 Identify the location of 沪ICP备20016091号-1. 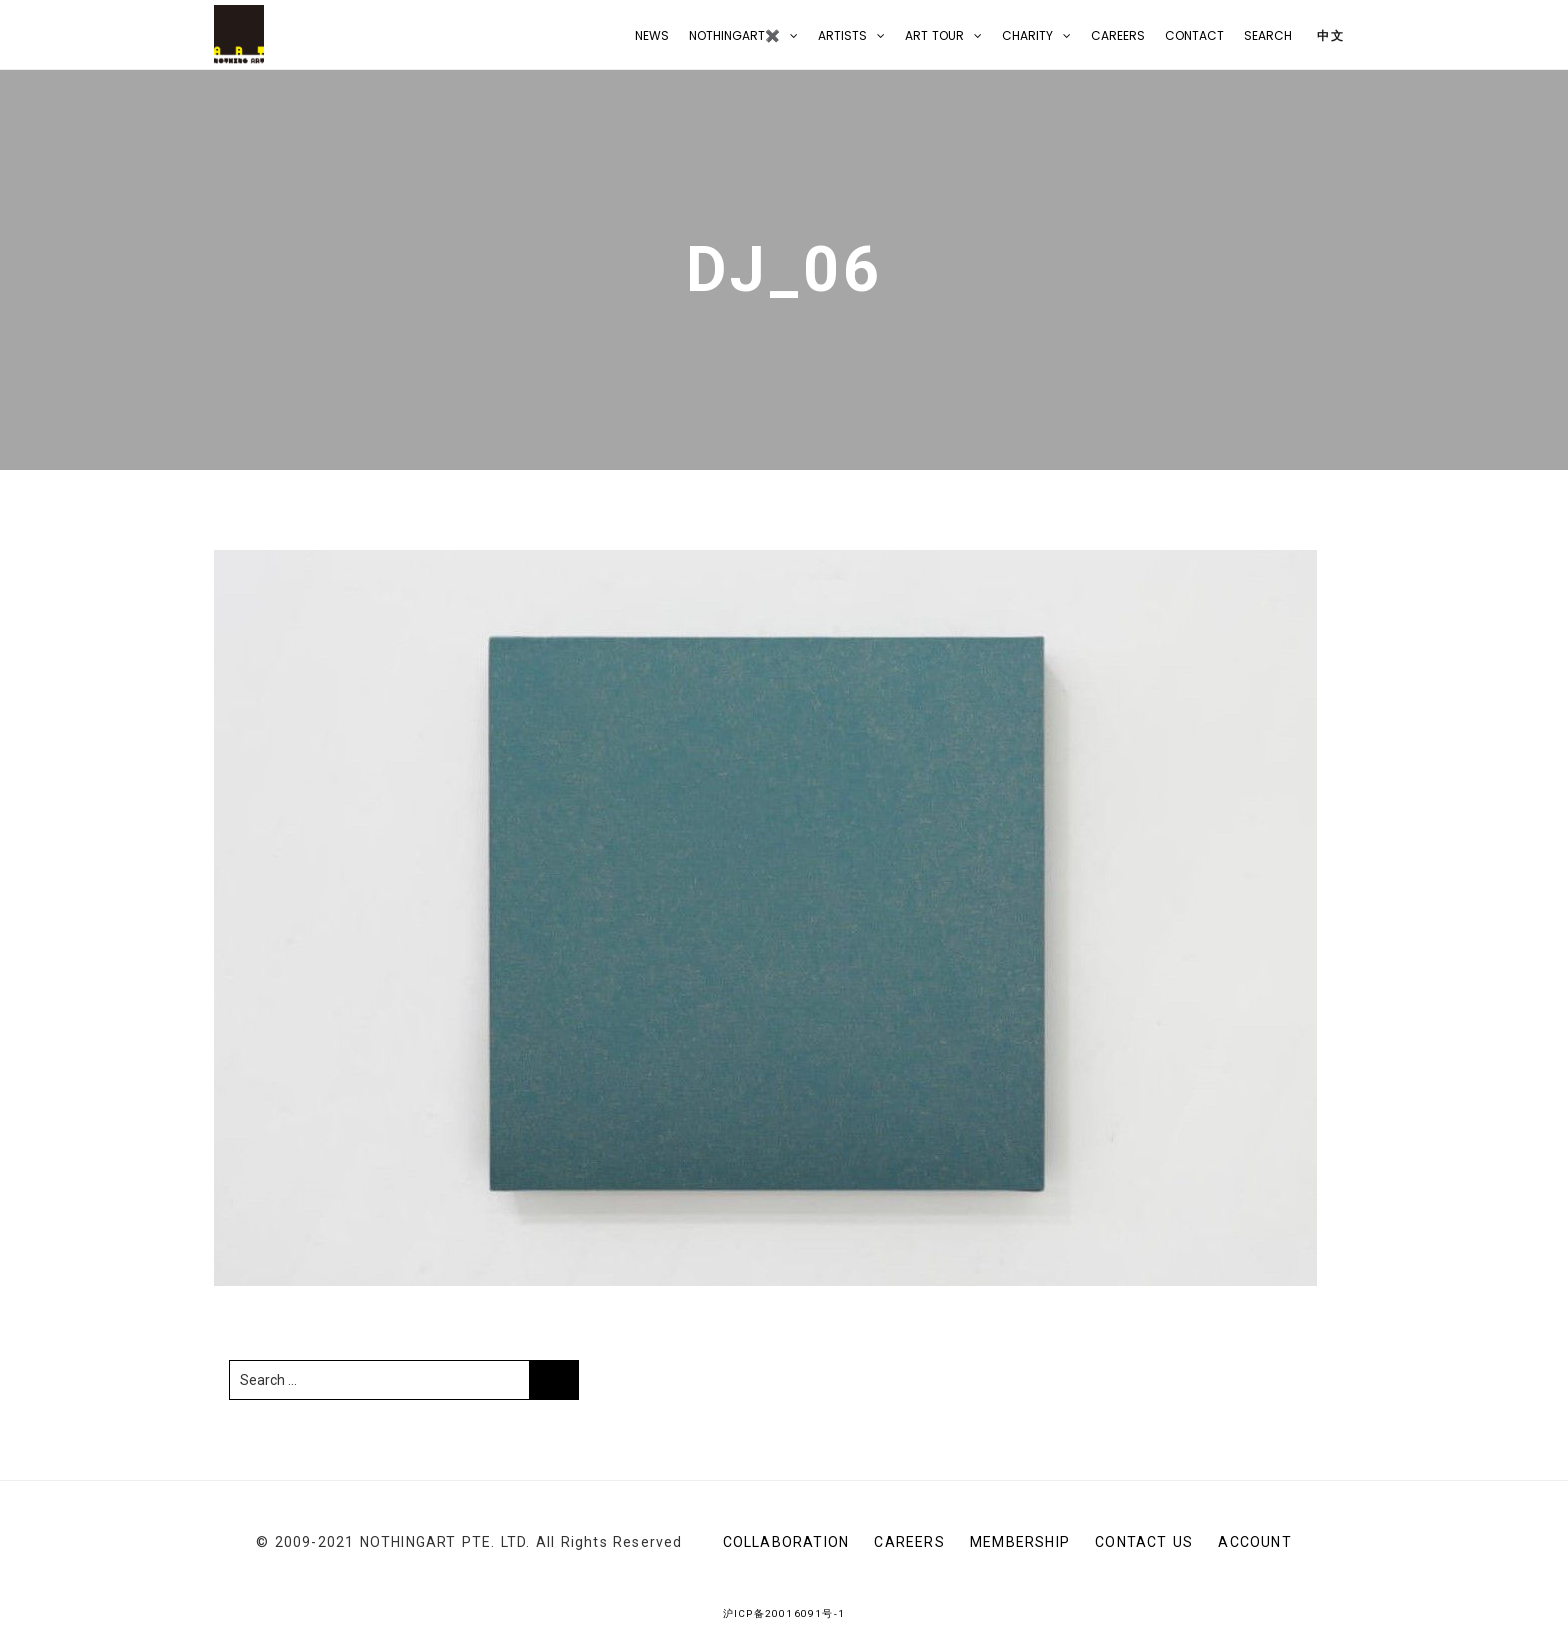
(784, 1613).